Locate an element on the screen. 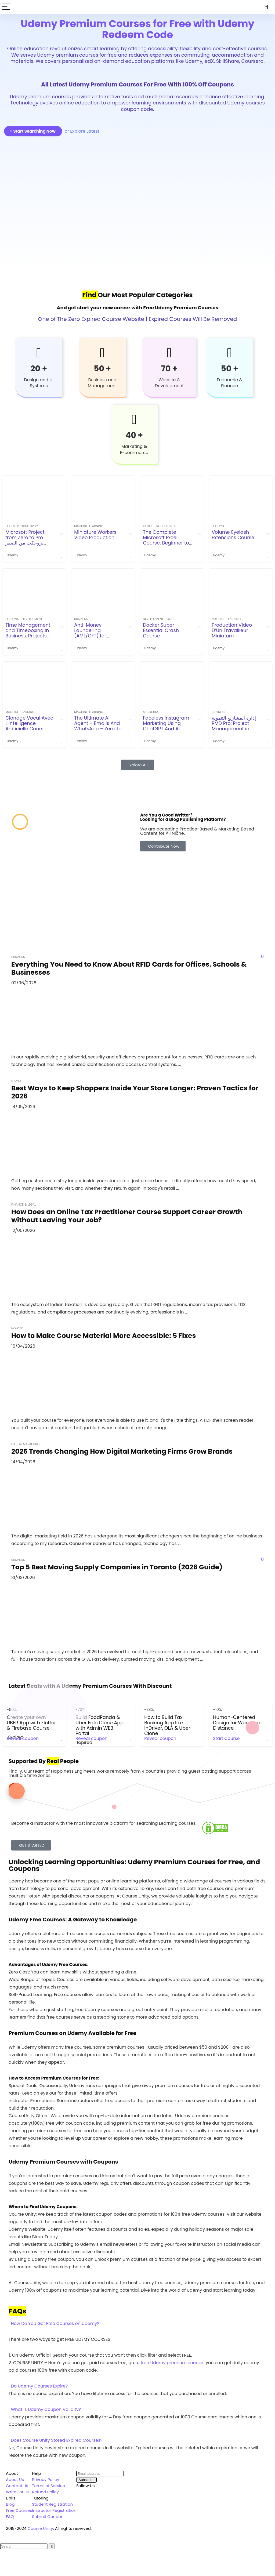  The Ultimate AI Agent – Emails And WhatsApp – Zero To Pro is located at coordinates (98, 726).